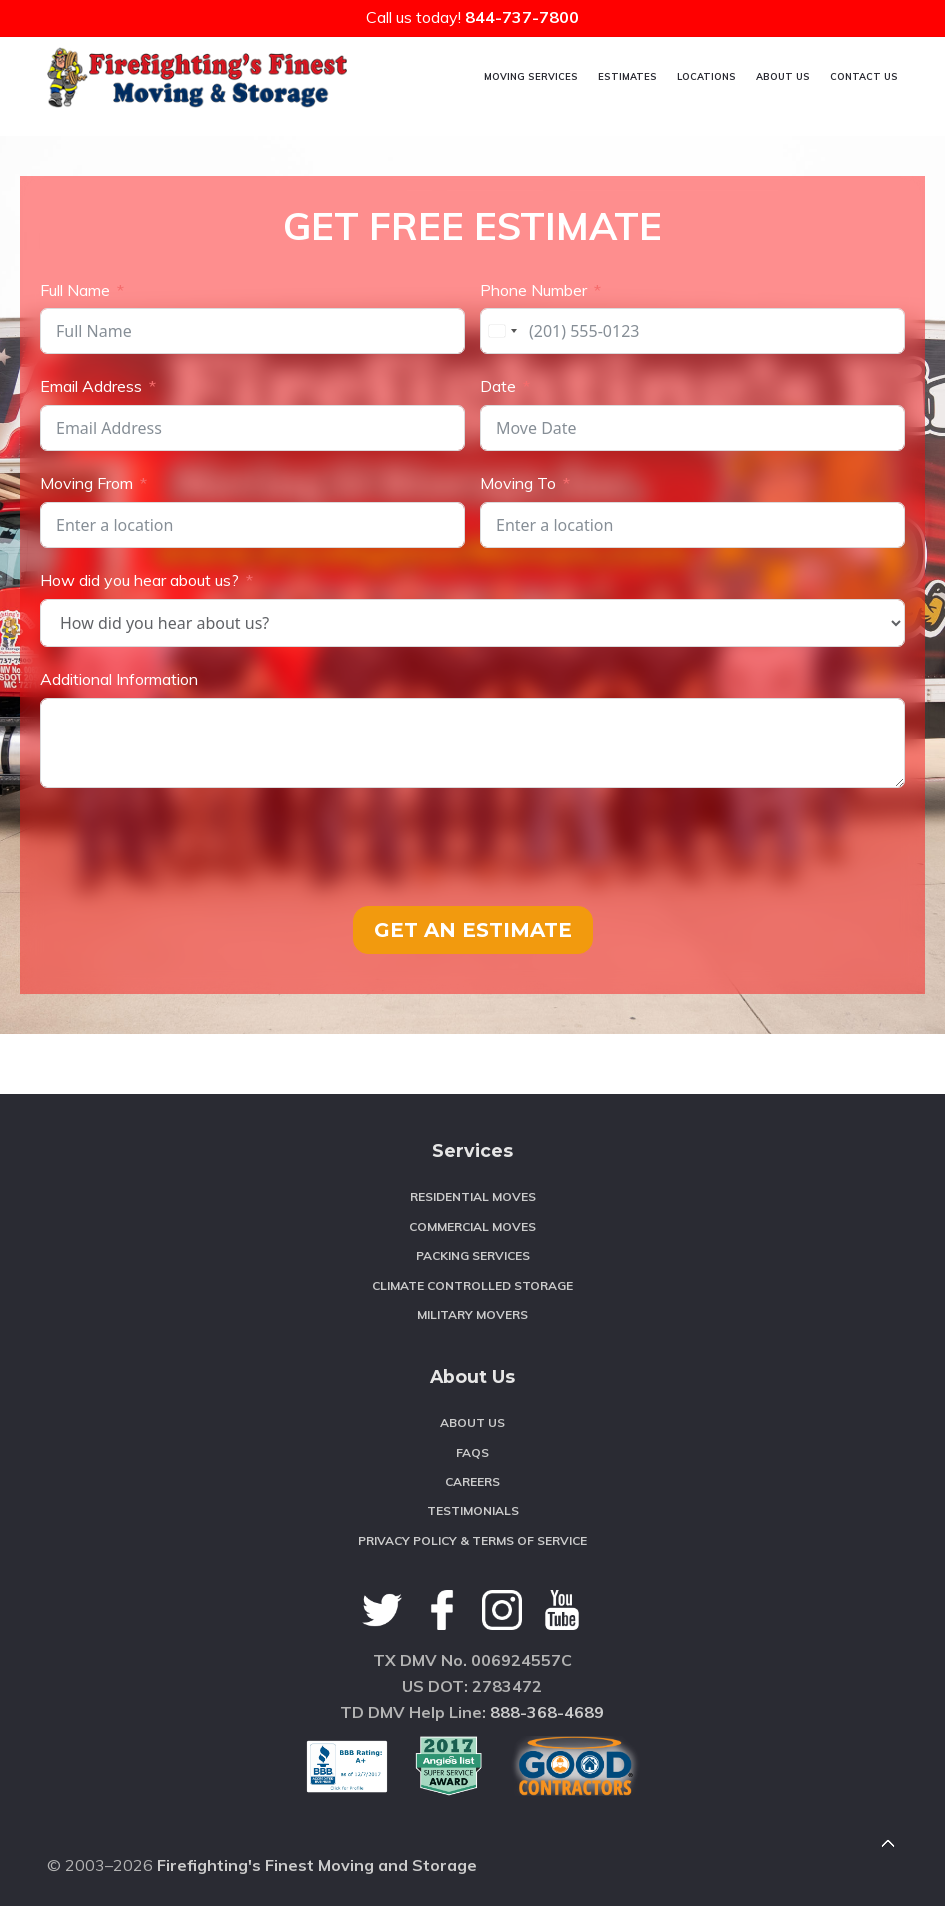  Describe the element at coordinates (472, 1481) in the screenshot. I see `Careers` at that location.